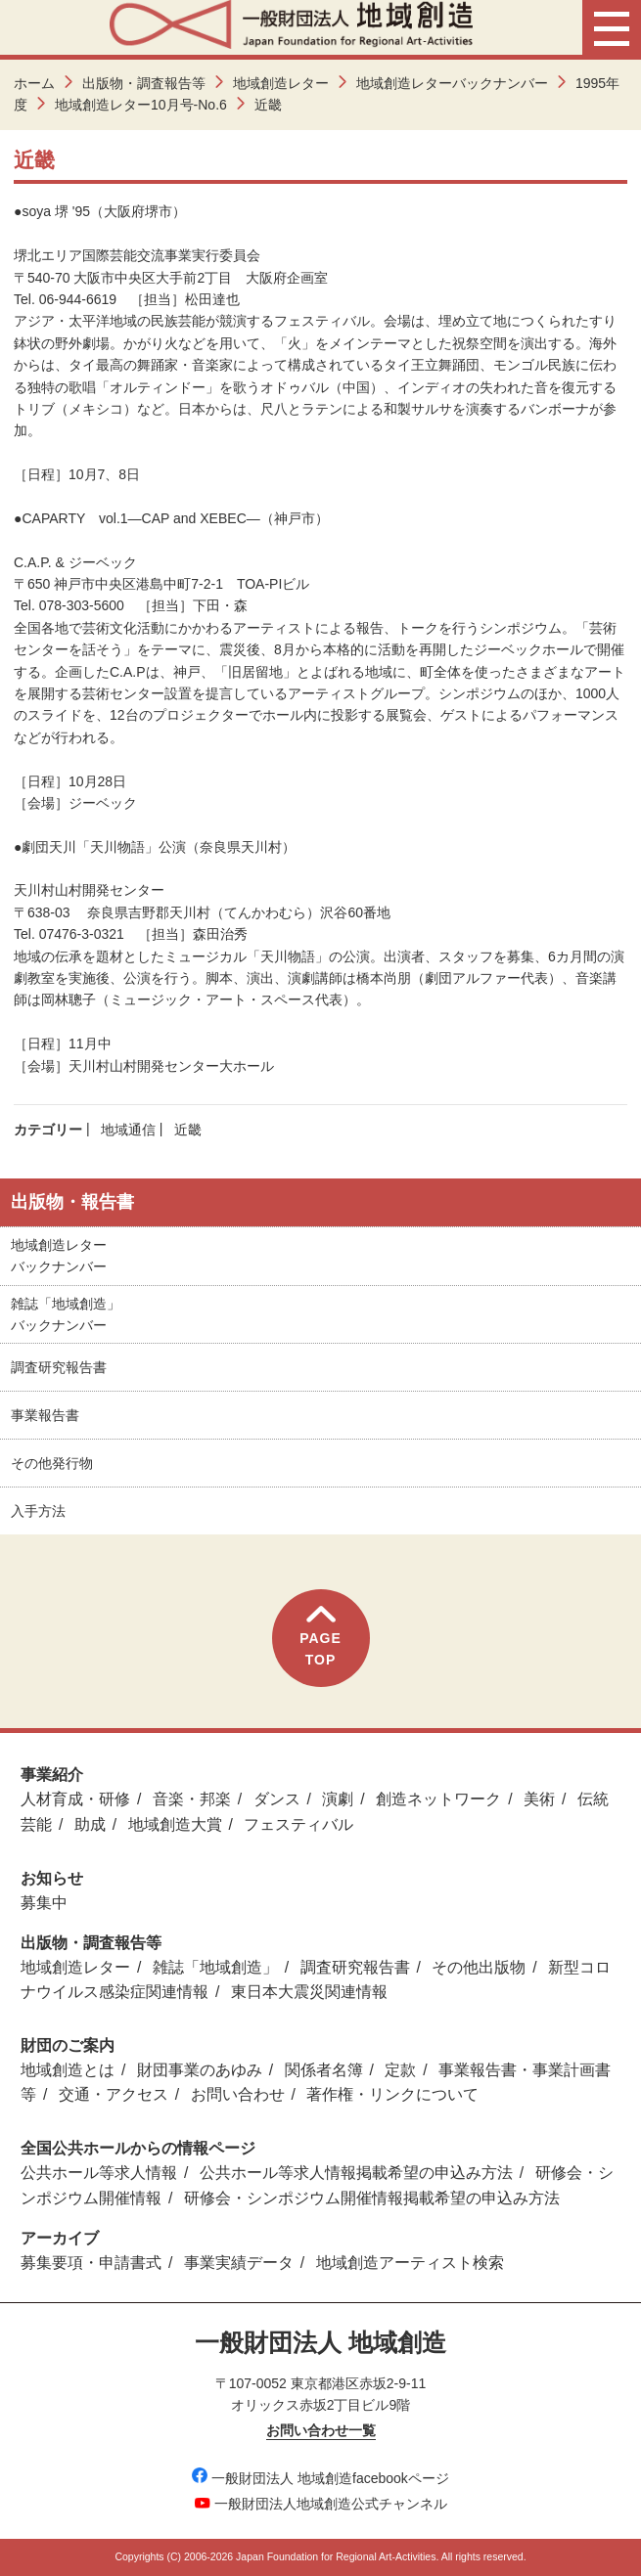 The width and height of the screenshot is (641, 2576). What do you see at coordinates (52, 1463) in the screenshot?
I see `その他発行物` at bounding box center [52, 1463].